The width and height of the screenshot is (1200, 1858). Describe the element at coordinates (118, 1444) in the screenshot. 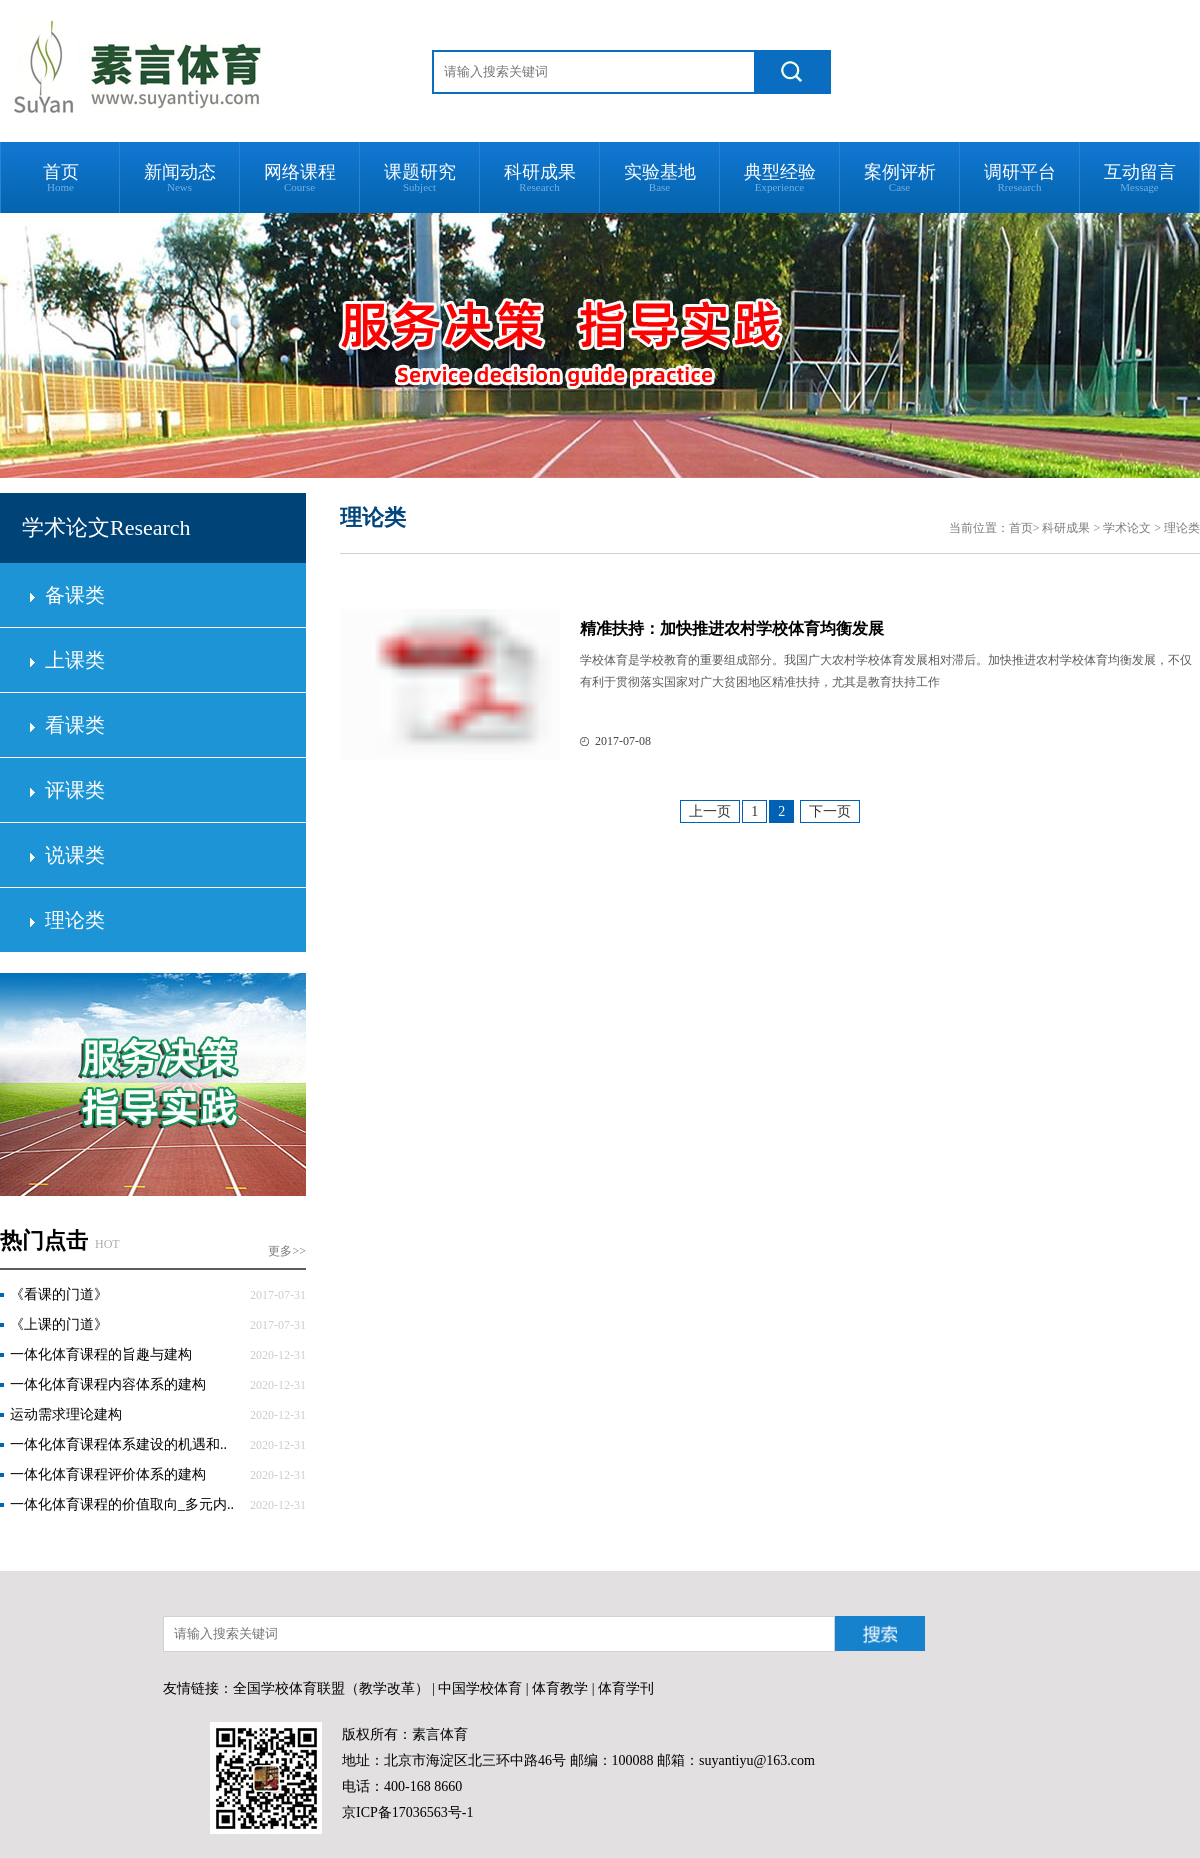

I see `一体化体育课程体系建设的机遇和..` at that location.